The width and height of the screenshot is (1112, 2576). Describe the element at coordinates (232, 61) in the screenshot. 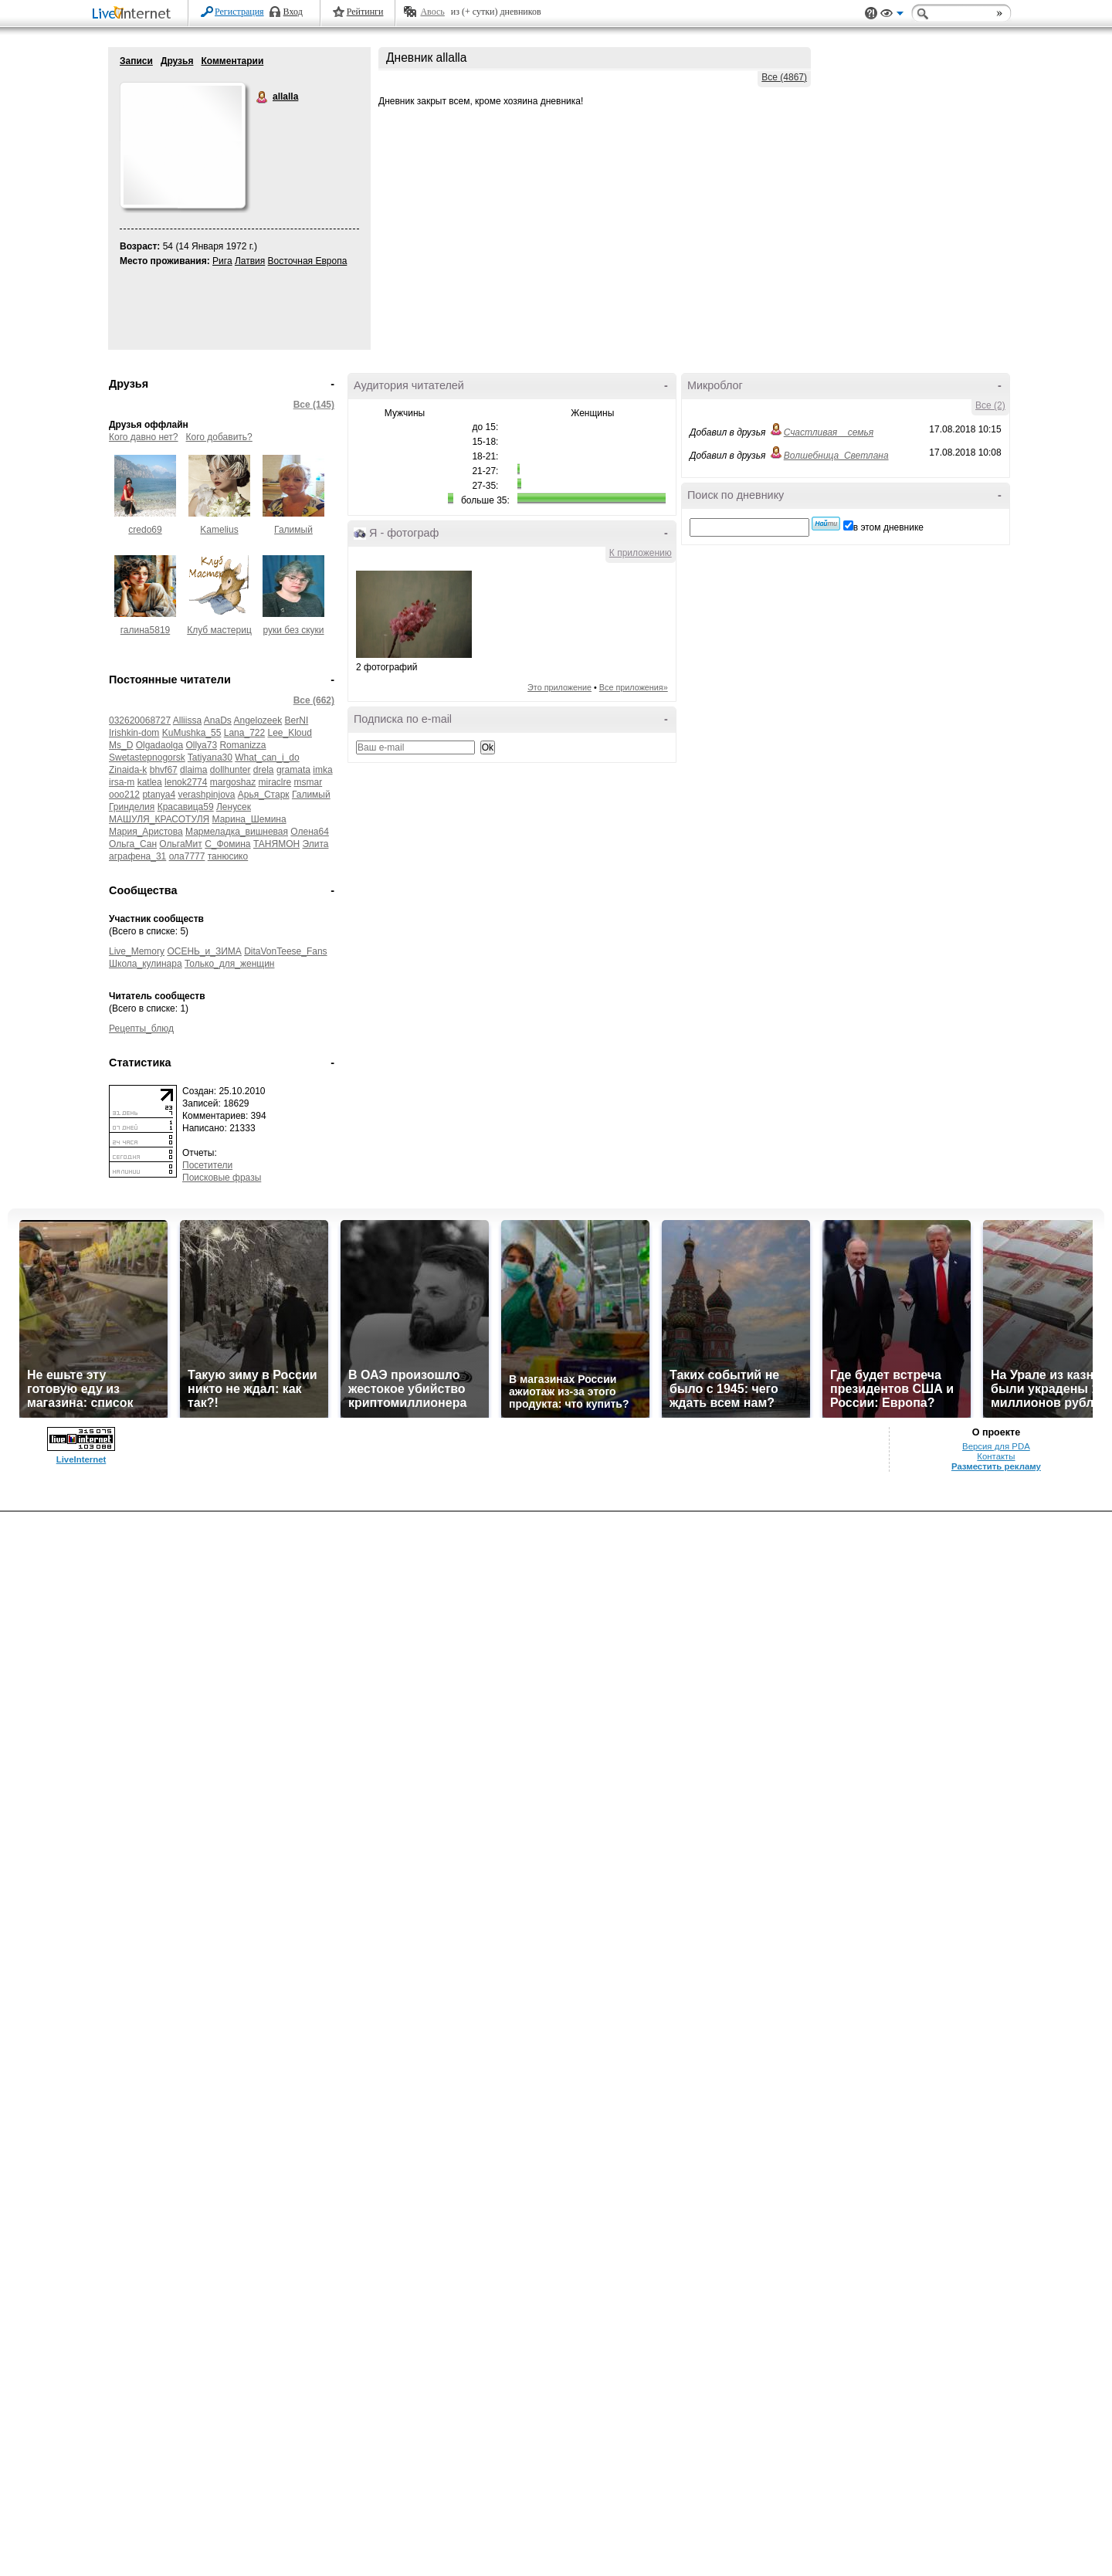

I see `Комментарии` at that location.